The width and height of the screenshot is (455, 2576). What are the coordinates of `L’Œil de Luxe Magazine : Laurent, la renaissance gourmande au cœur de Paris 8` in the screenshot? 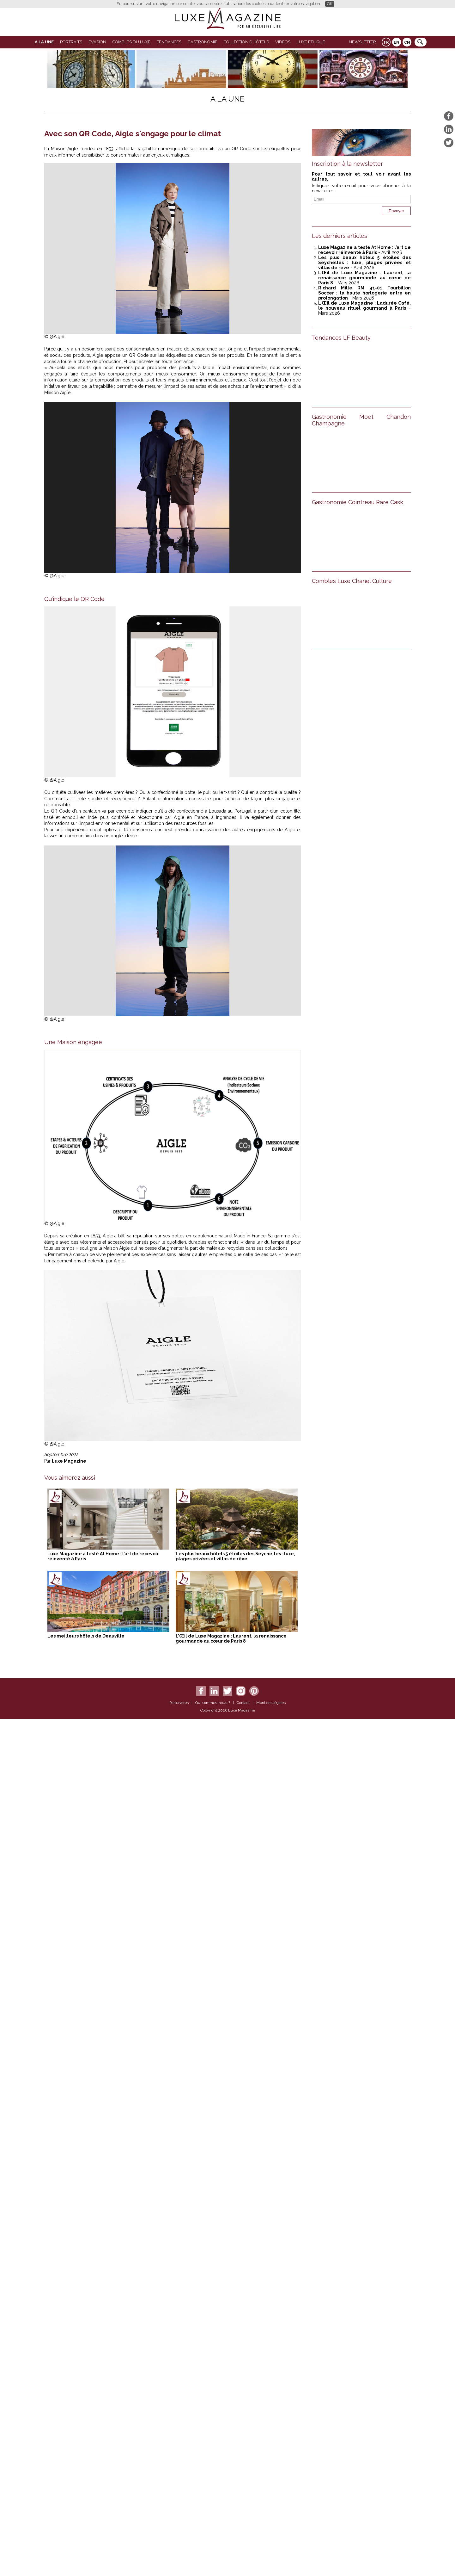 It's located at (231, 1638).